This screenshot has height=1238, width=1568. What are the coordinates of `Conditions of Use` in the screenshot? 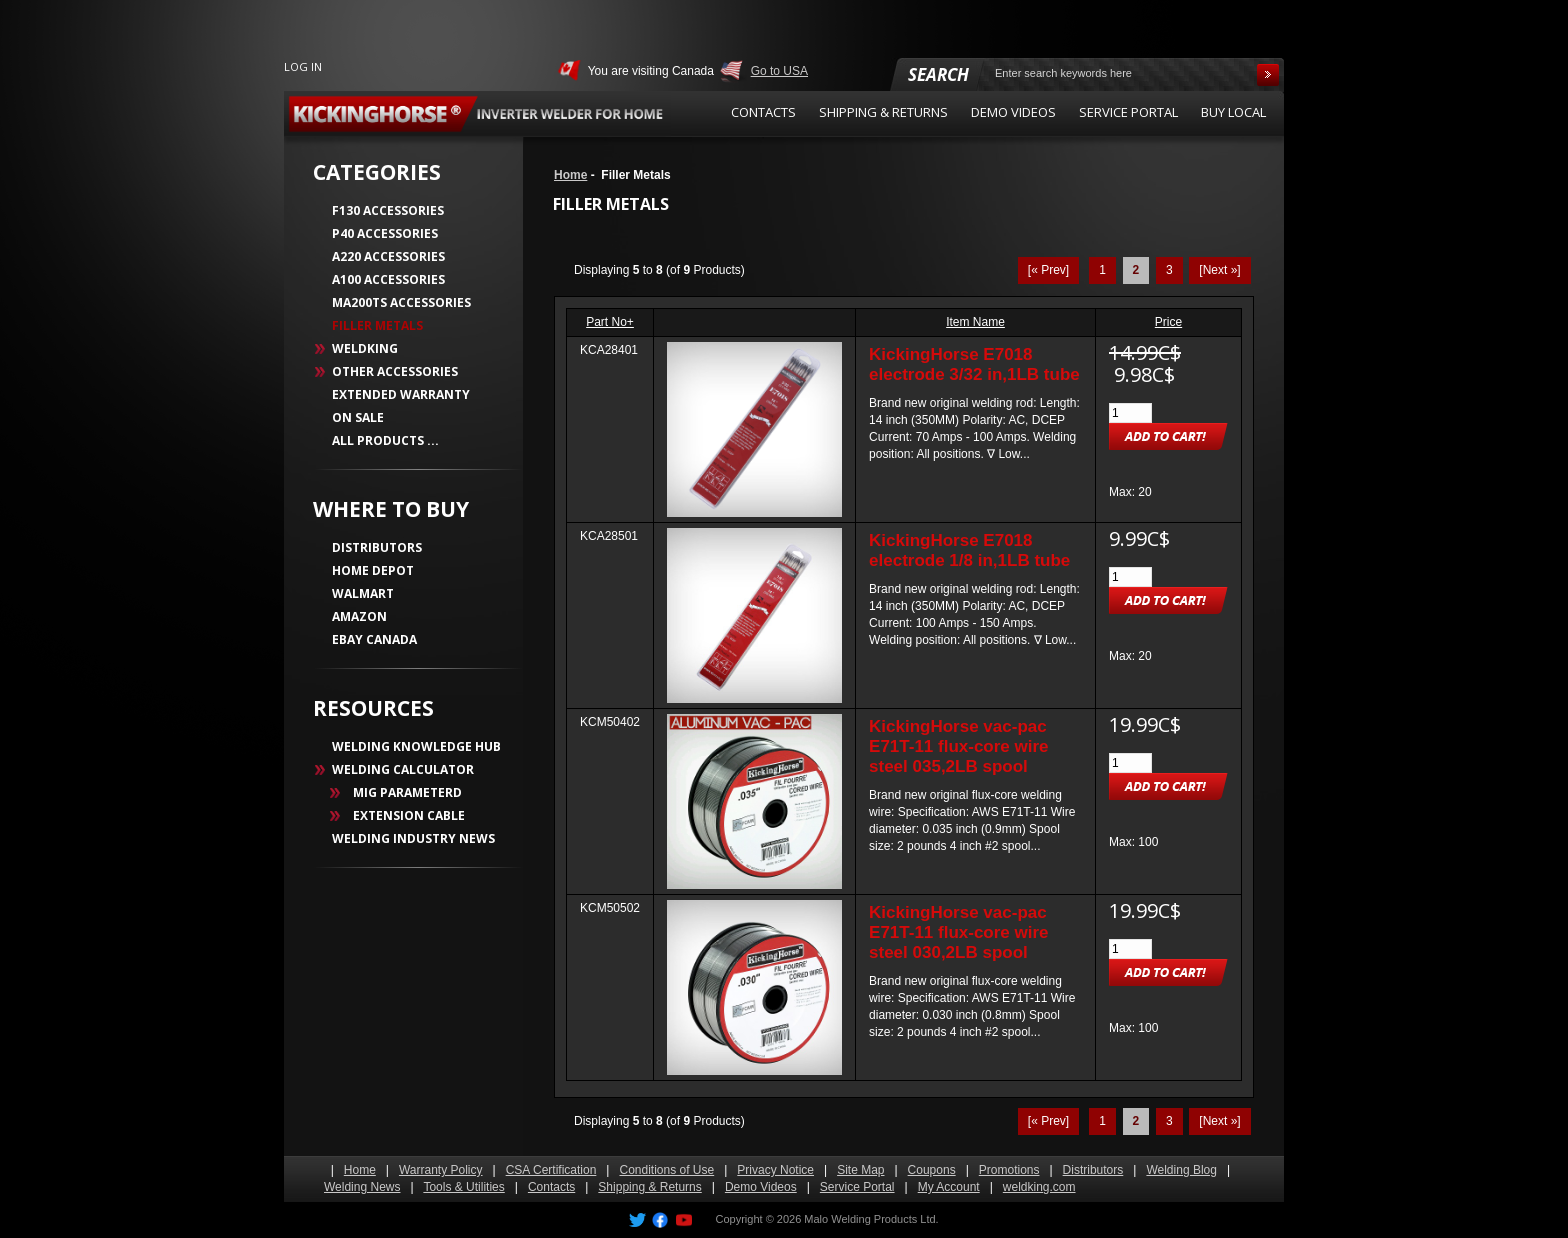 It's located at (666, 1170).